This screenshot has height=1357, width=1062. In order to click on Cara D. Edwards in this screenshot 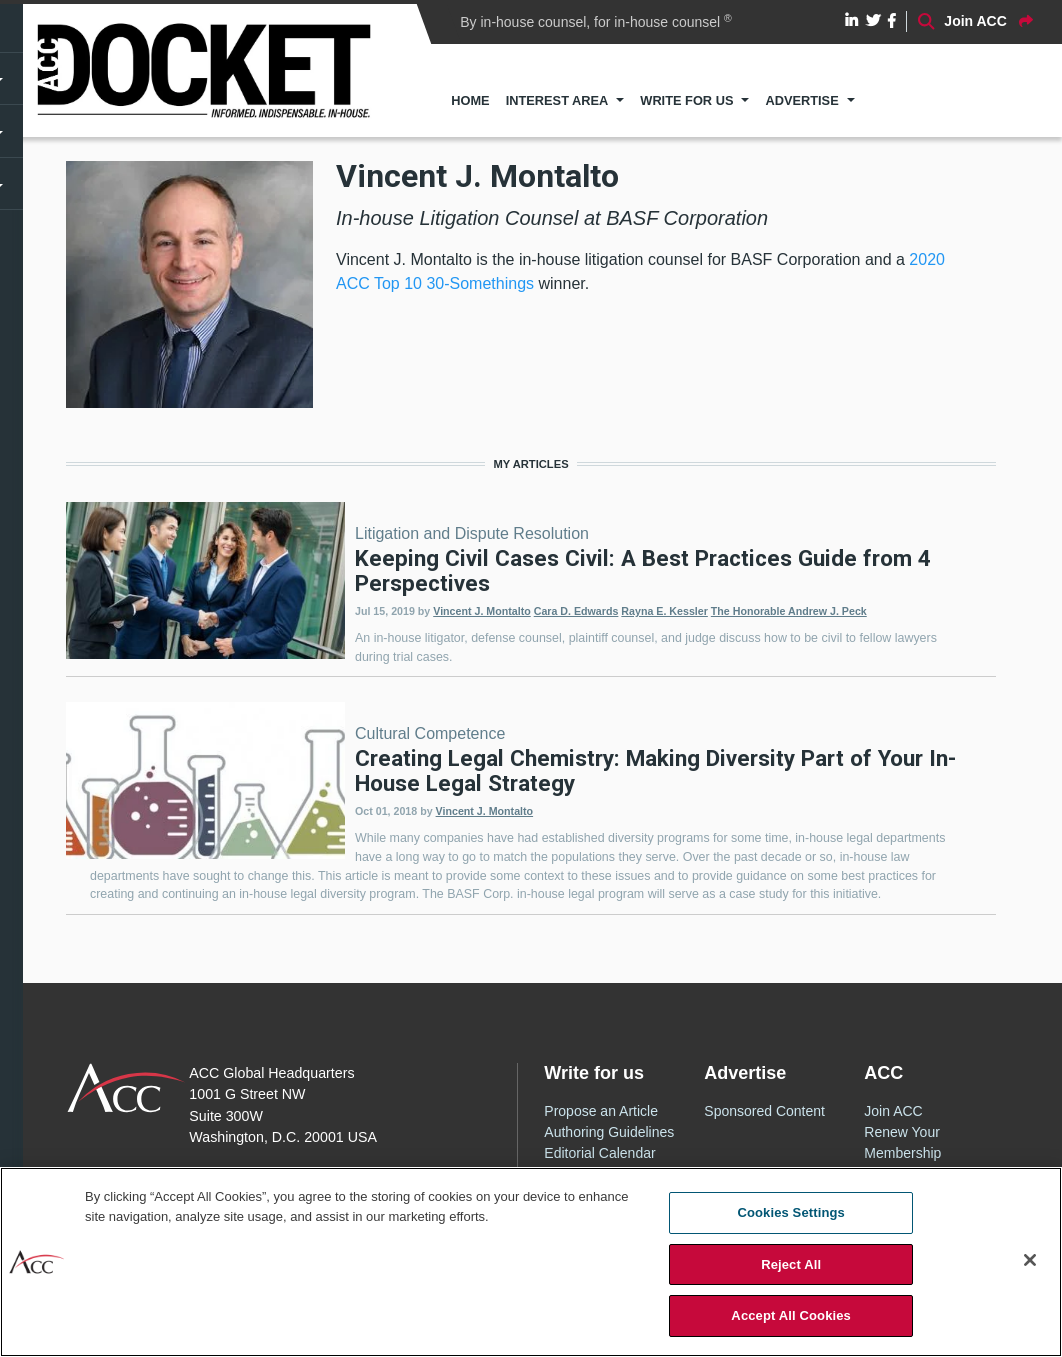, I will do `click(576, 611)`.